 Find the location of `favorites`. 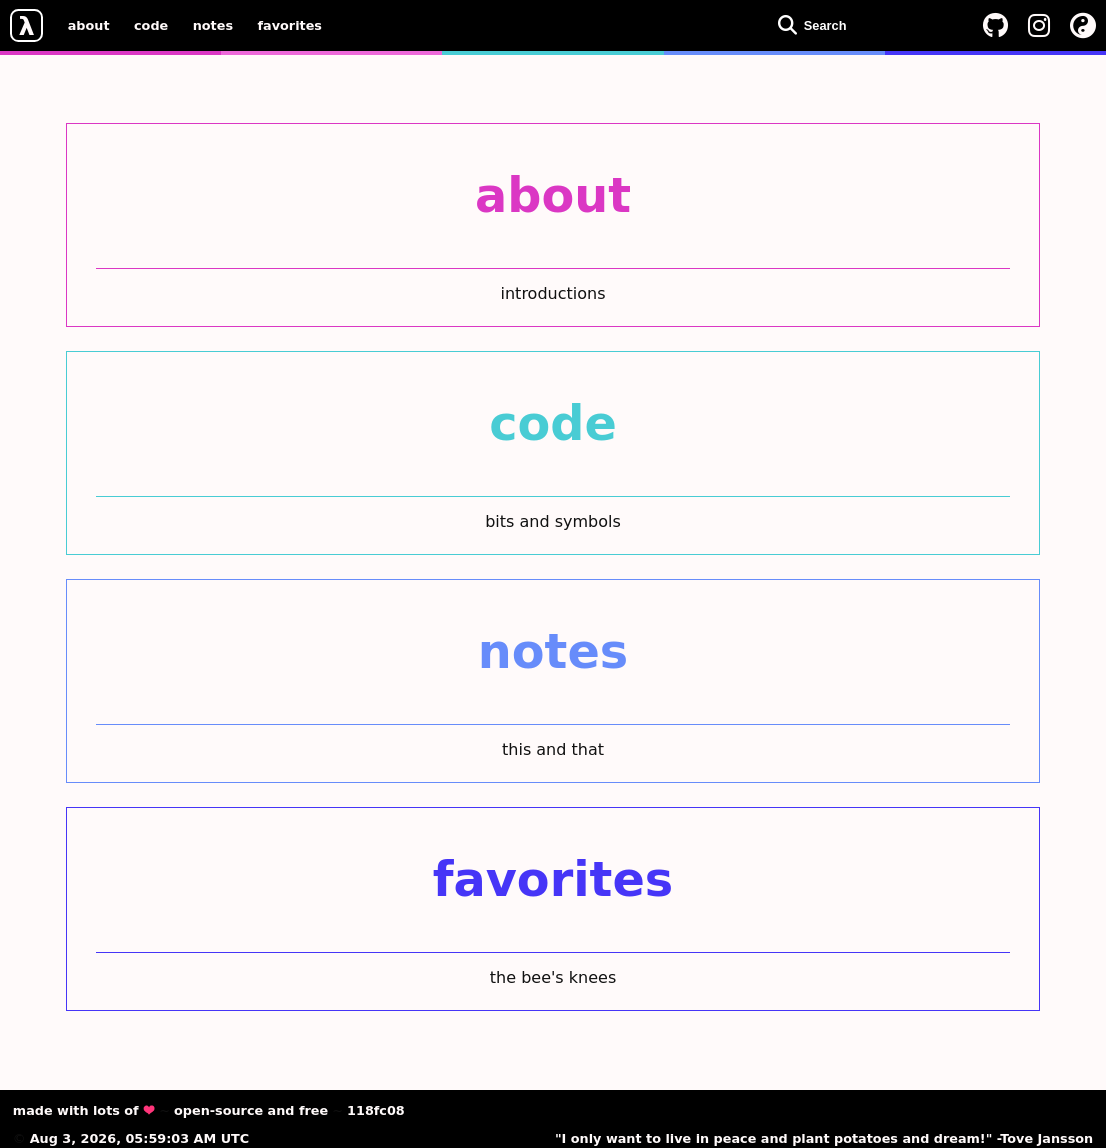

favorites is located at coordinates (290, 24).